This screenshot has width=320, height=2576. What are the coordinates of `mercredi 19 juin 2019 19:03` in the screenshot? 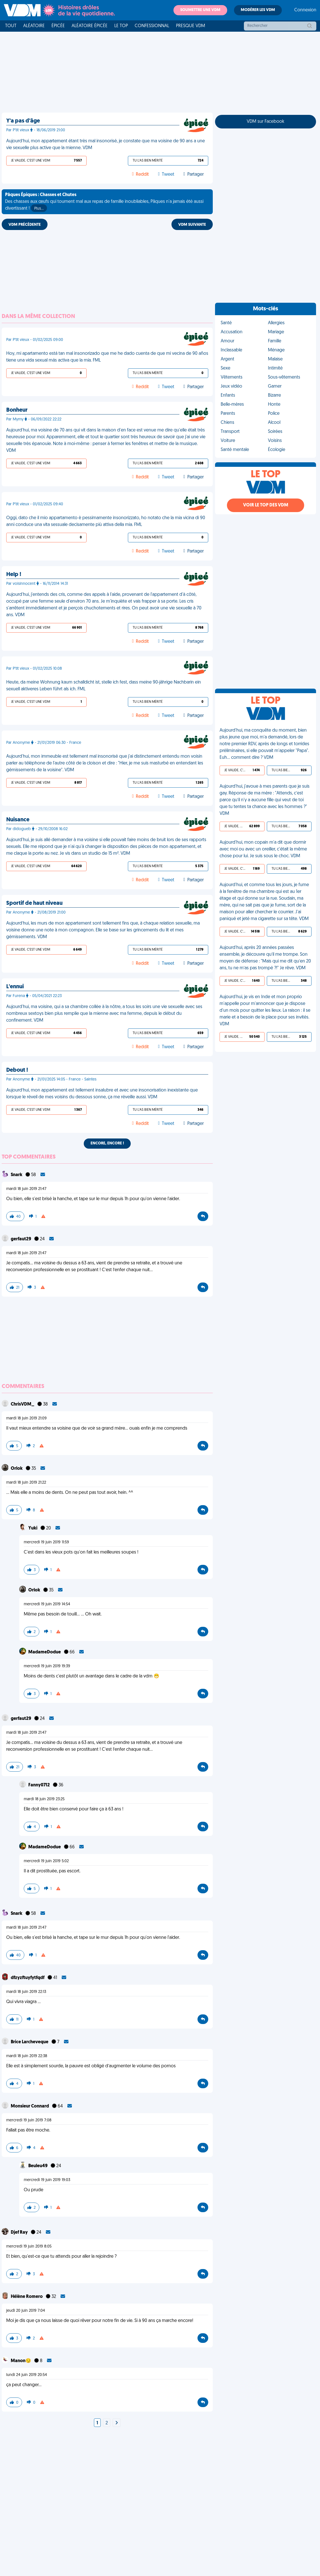 It's located at (47, 2180).